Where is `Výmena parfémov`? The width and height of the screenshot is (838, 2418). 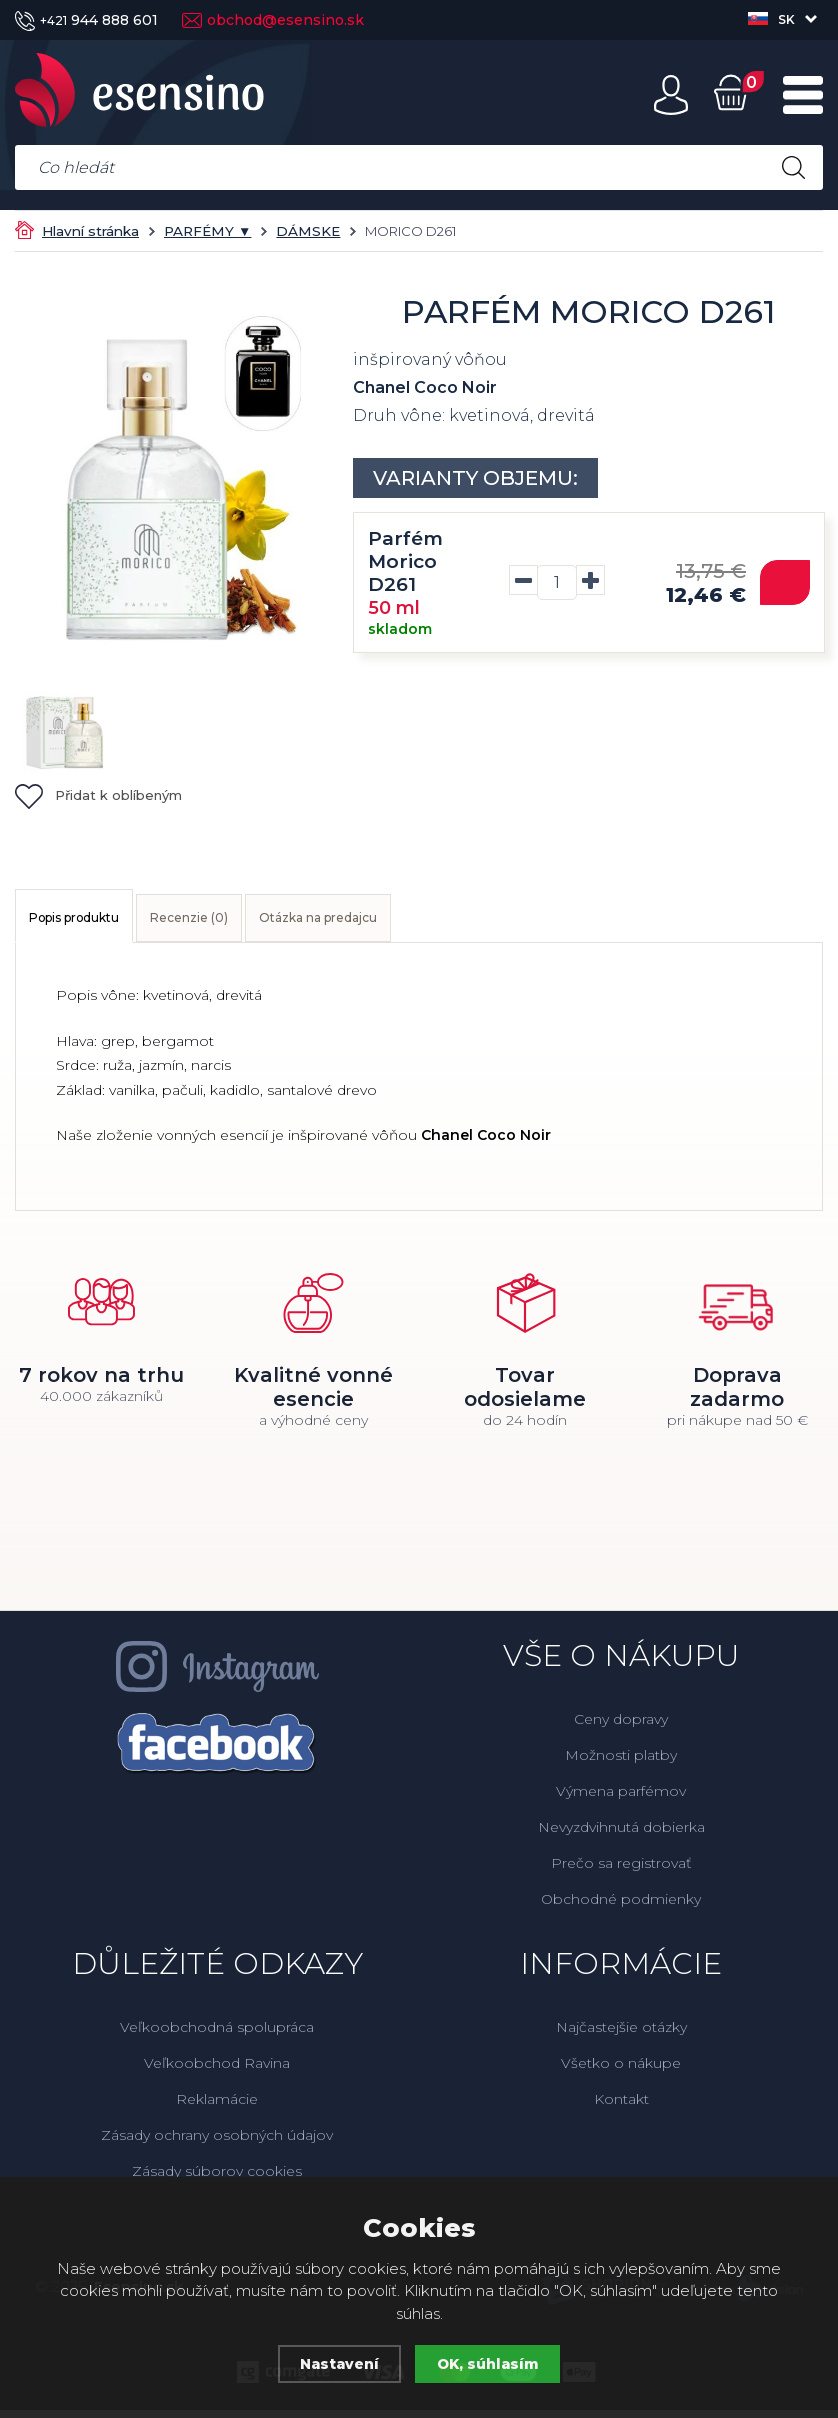 Výmena parfémov is located at coordinates (621, 1799).